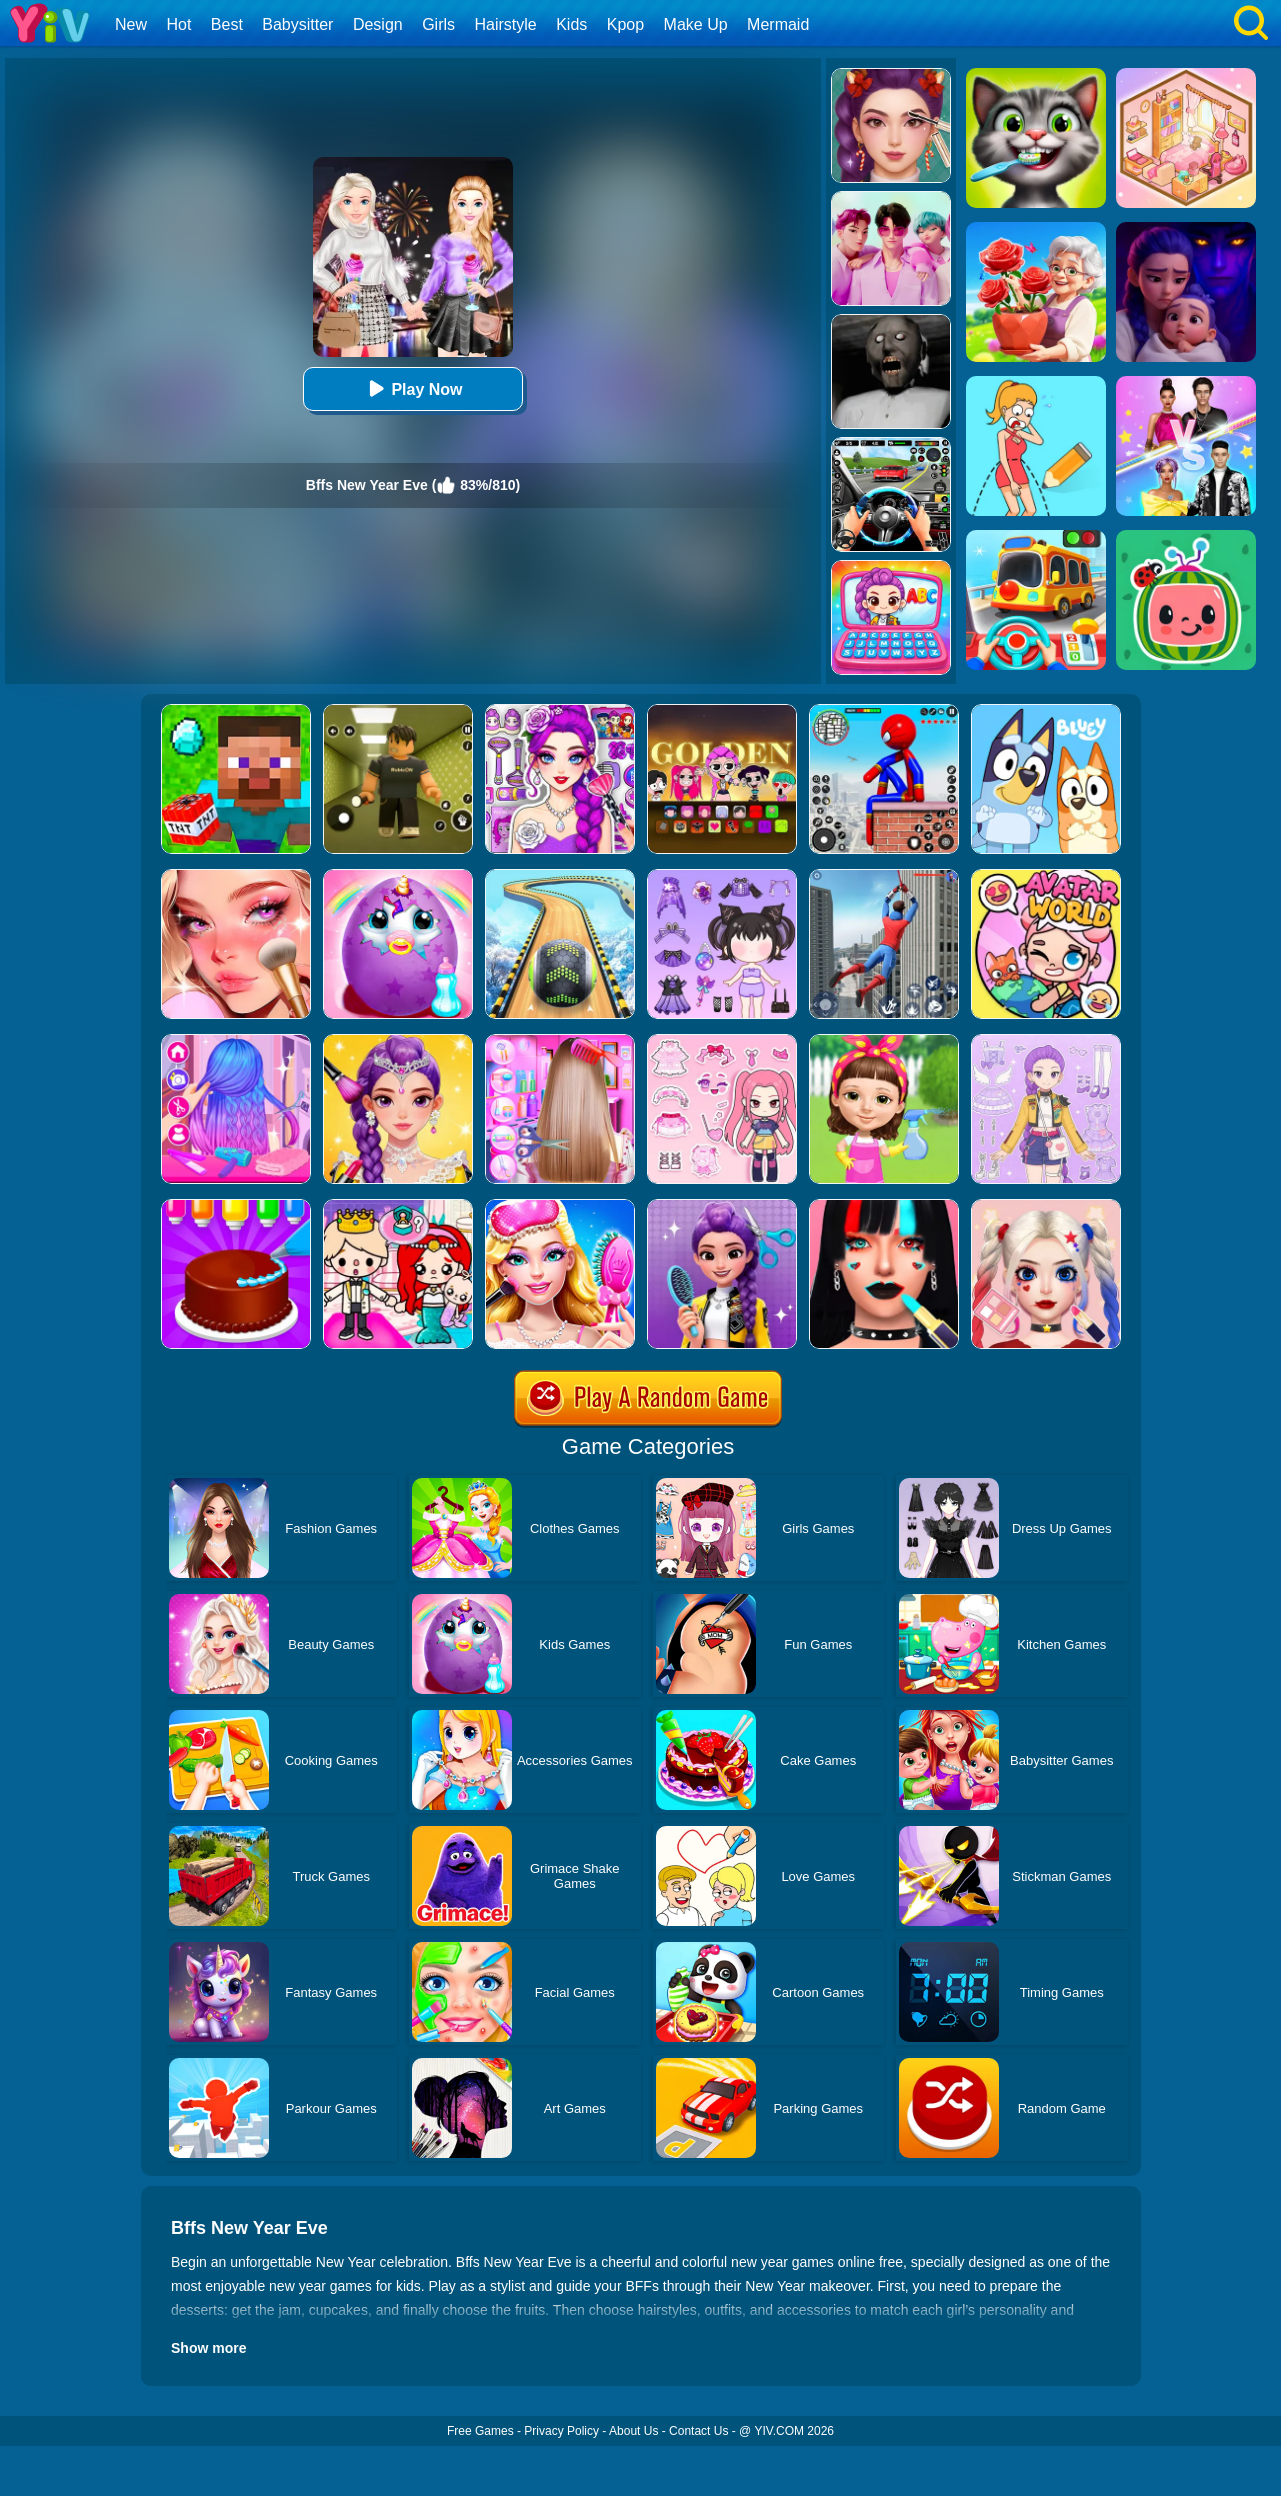  I want to click on Best, so click(227, 24).